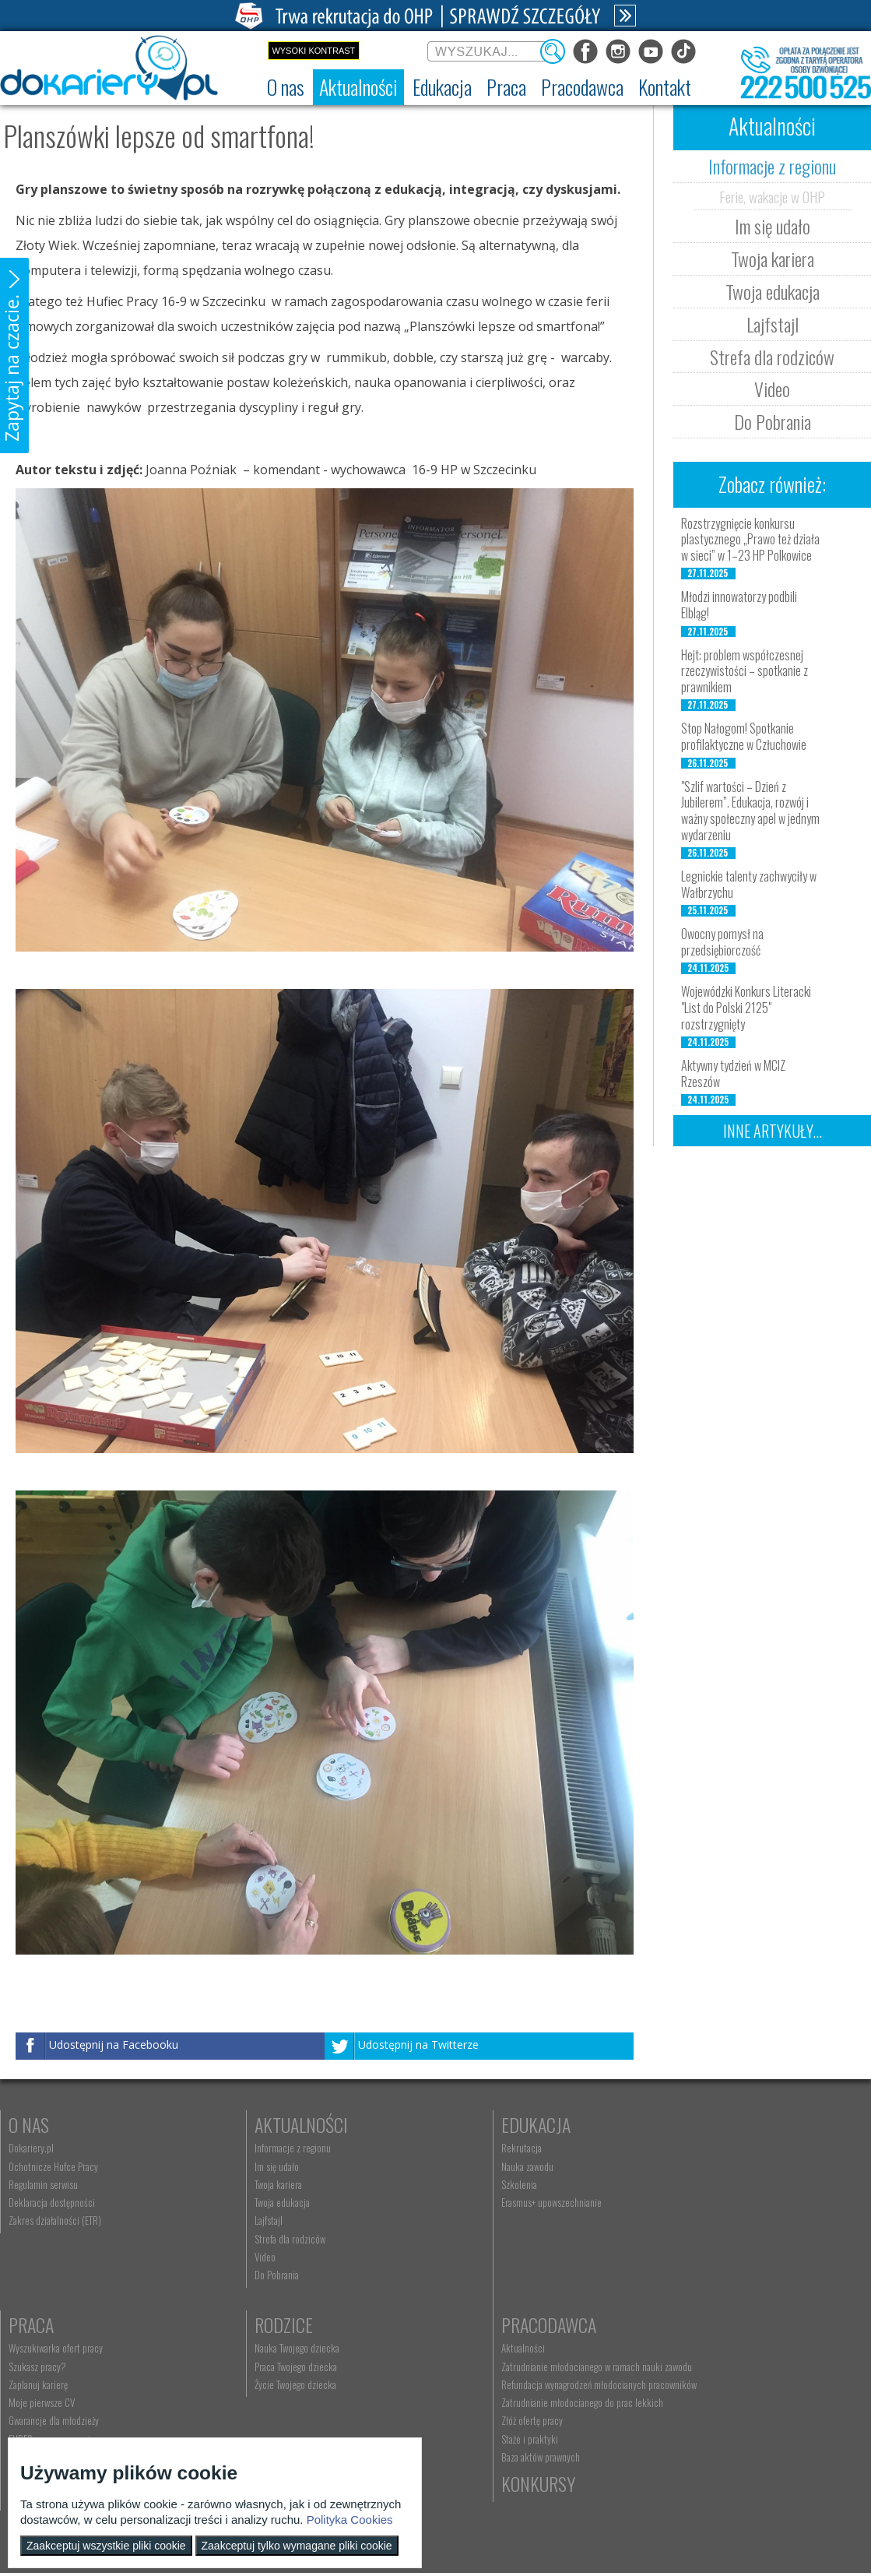  What do you see at coordinates (772, 226) in the screenshot?
I see `Im się udało` at bounding box center [772, 226].